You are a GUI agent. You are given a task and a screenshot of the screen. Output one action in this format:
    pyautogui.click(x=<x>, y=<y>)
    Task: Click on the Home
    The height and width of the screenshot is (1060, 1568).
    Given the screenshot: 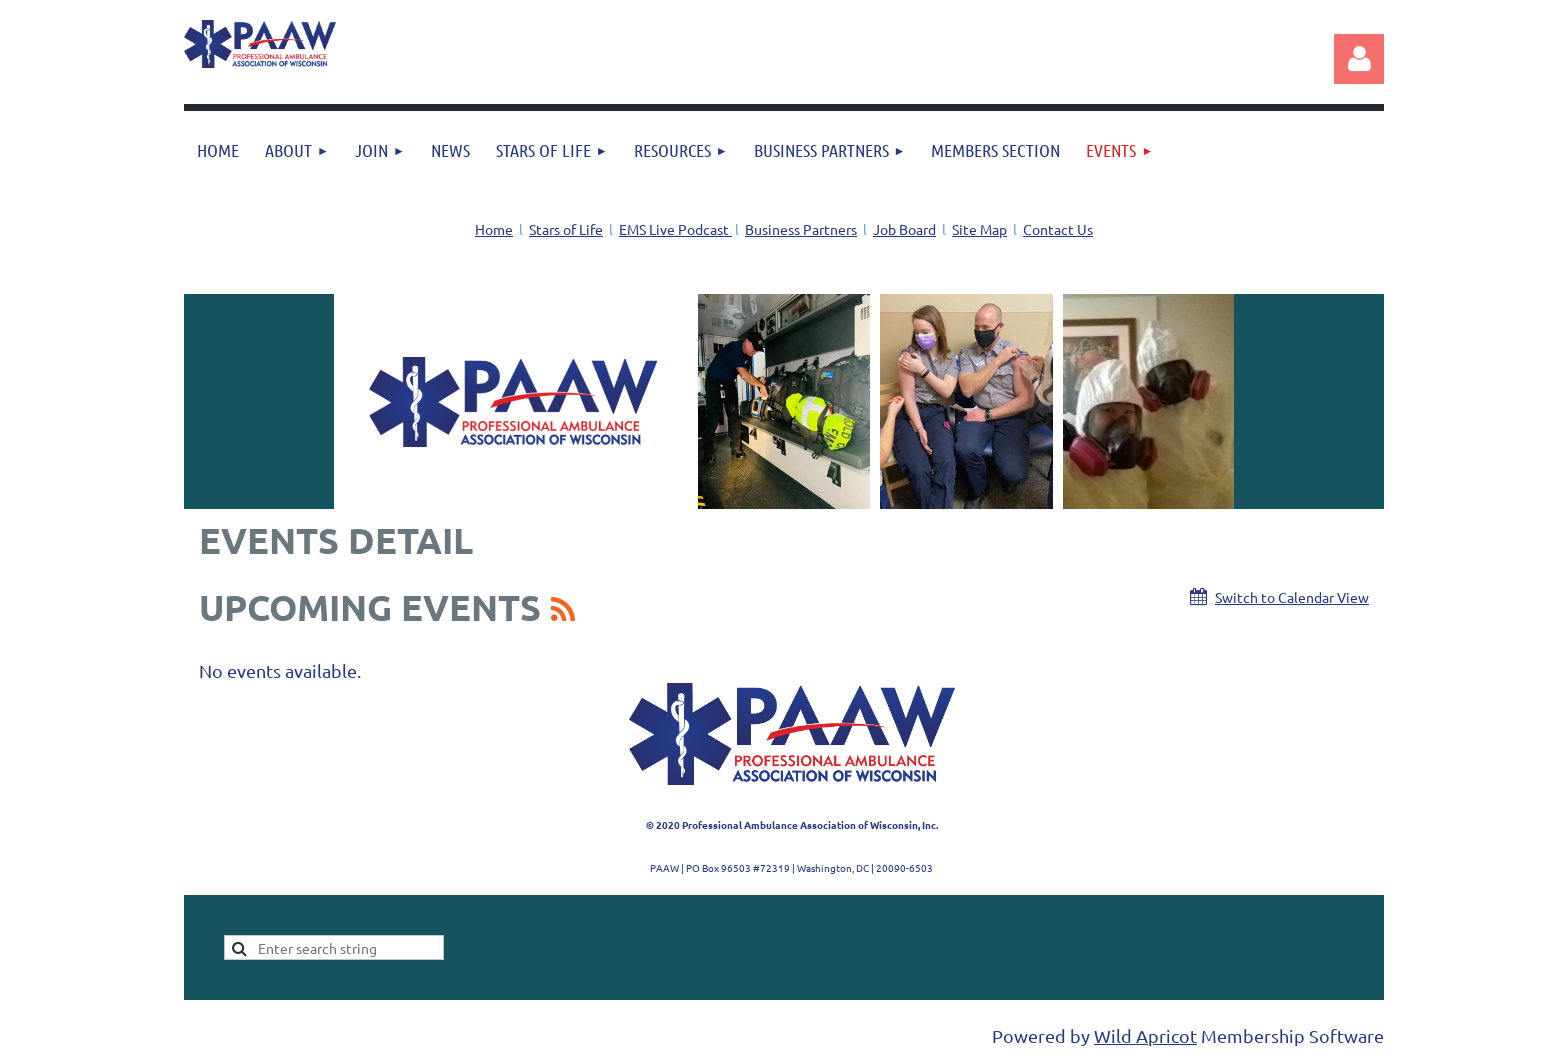 What is the action you would take?
    pyautogui.click(x=494, y=229)
    